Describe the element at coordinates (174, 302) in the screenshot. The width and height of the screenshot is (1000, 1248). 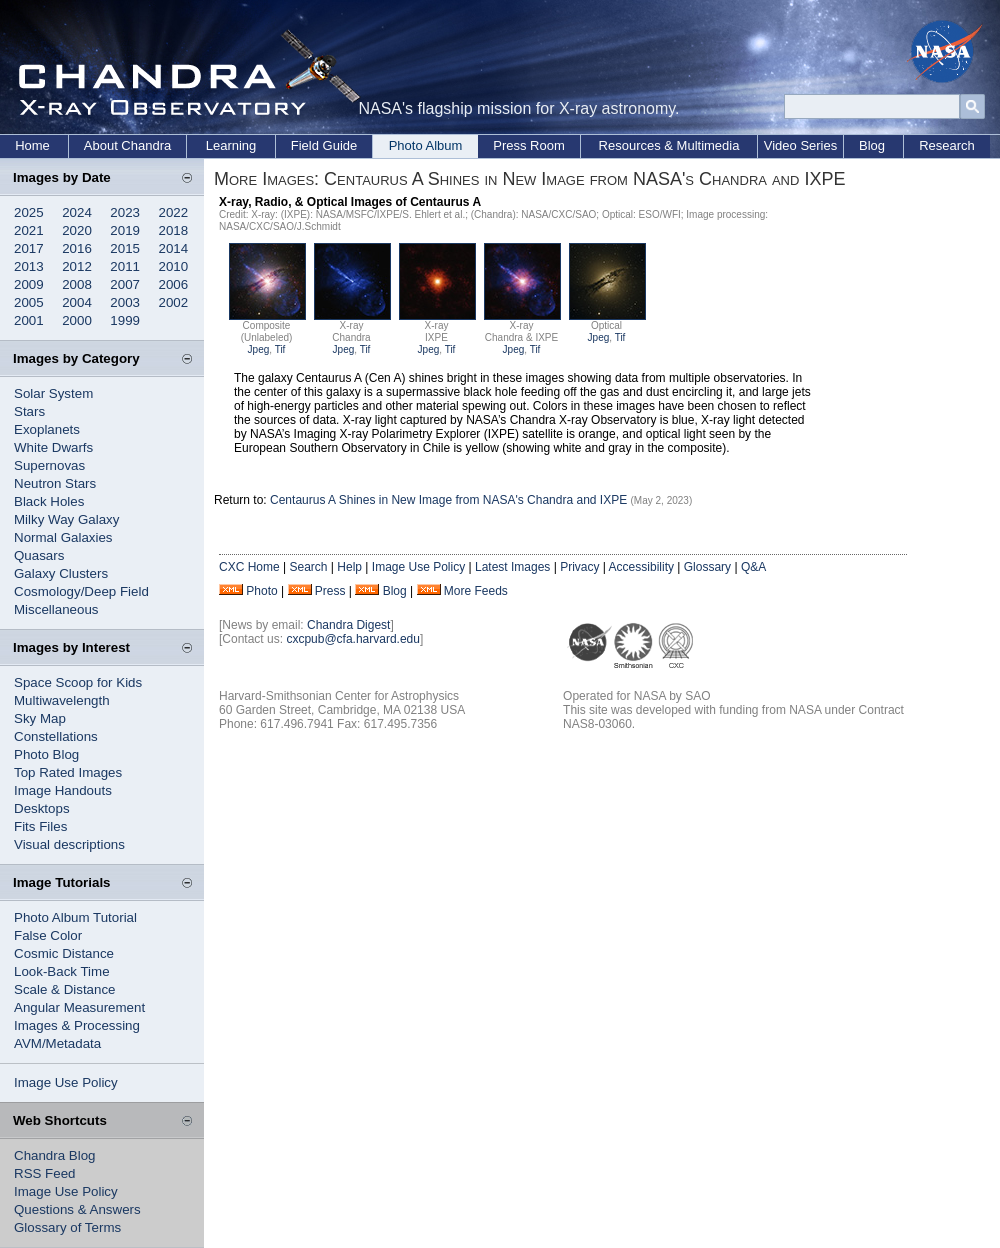
I see `2002` at that location.